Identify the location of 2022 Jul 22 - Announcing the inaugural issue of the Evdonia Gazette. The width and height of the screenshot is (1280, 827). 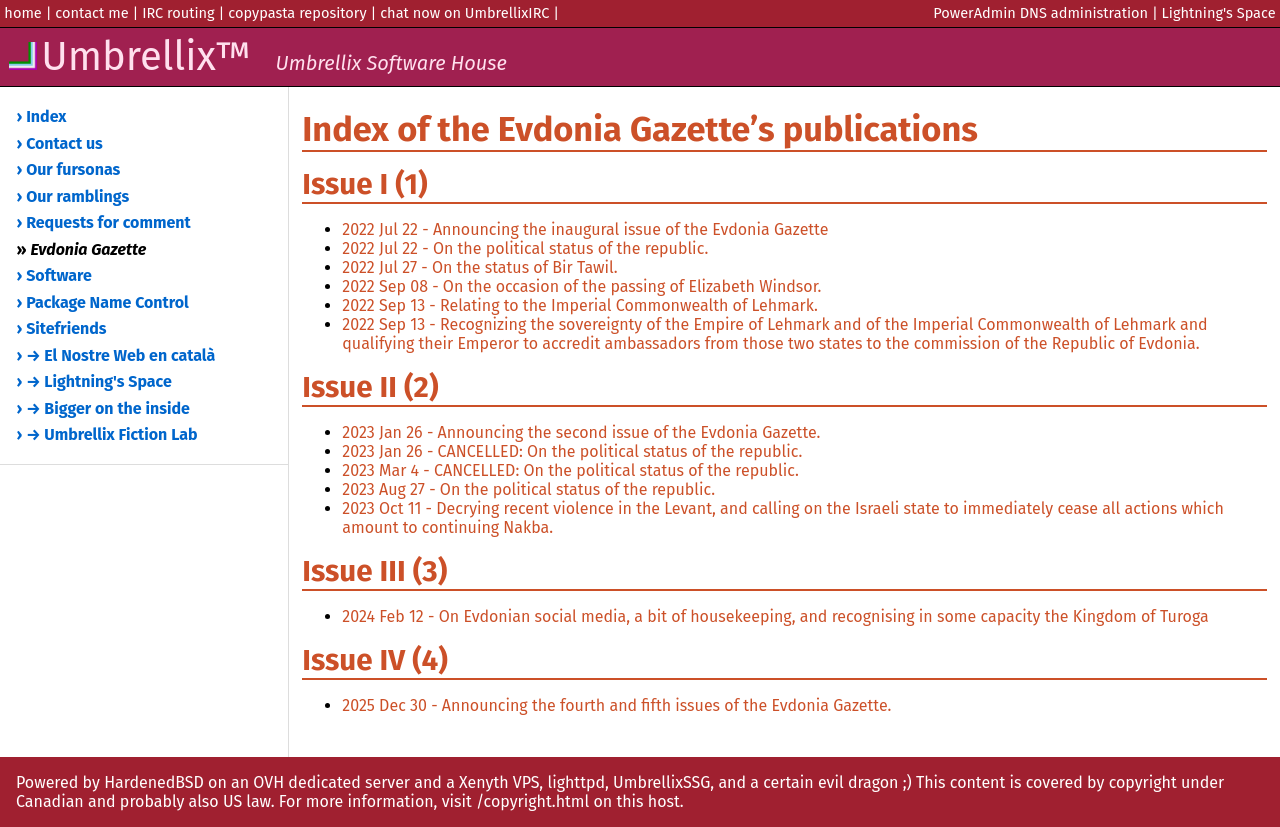
(585, 229).